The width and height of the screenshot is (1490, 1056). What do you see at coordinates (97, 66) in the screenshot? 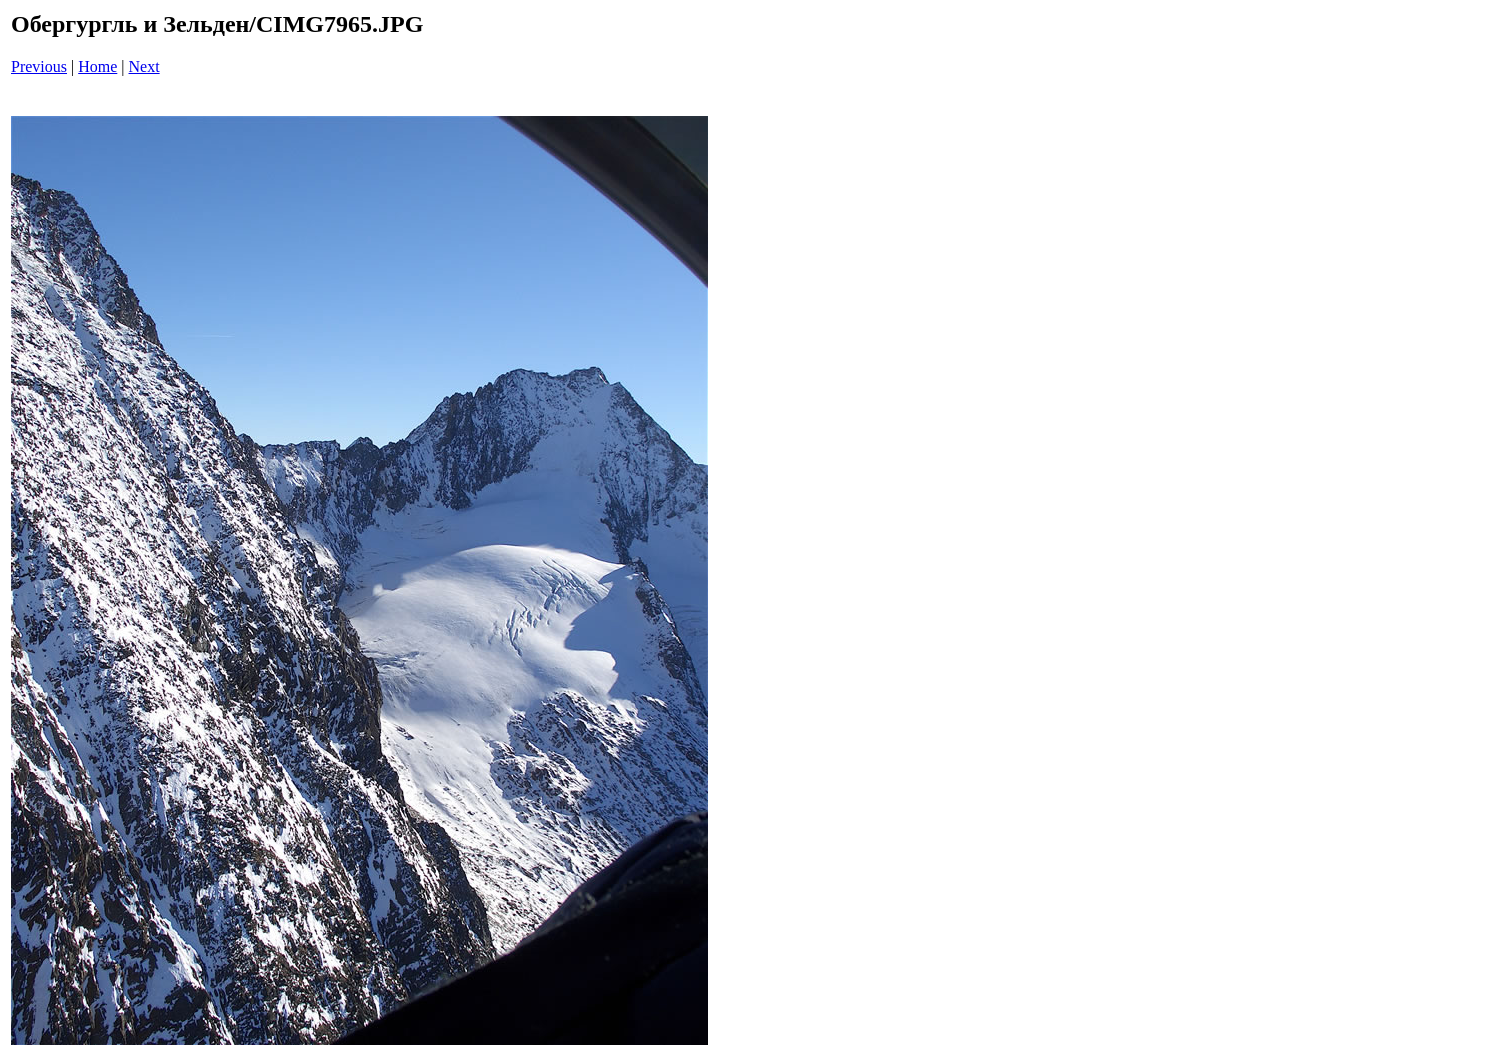
I see `Home` at bounding box center [97, 66].